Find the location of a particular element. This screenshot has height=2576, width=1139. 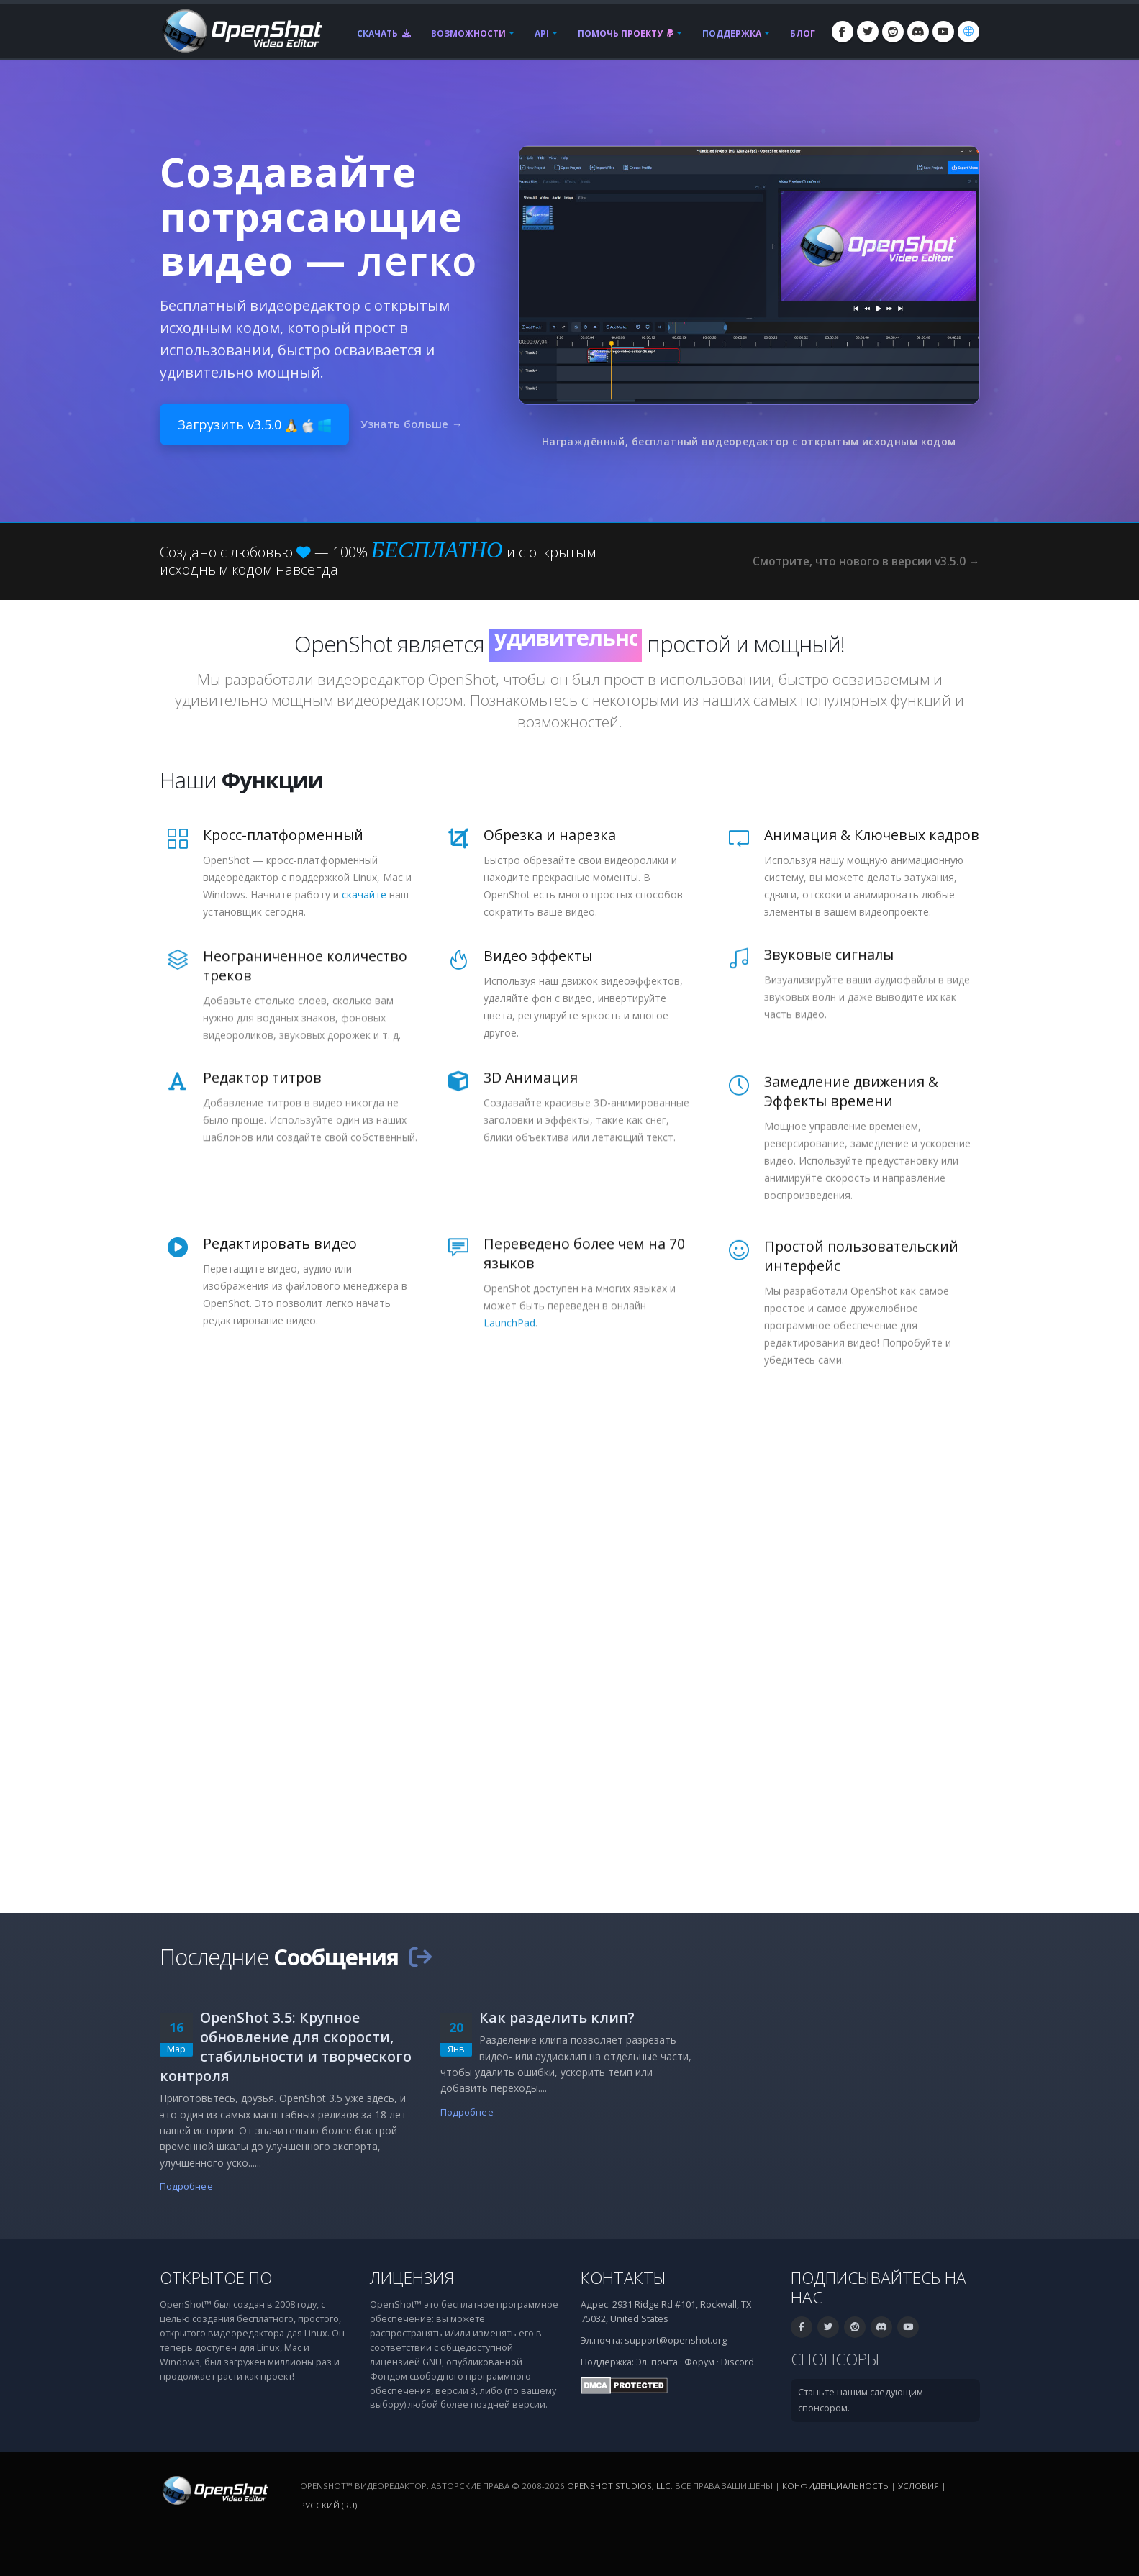

Скачать is located at coordinates (384, 33).